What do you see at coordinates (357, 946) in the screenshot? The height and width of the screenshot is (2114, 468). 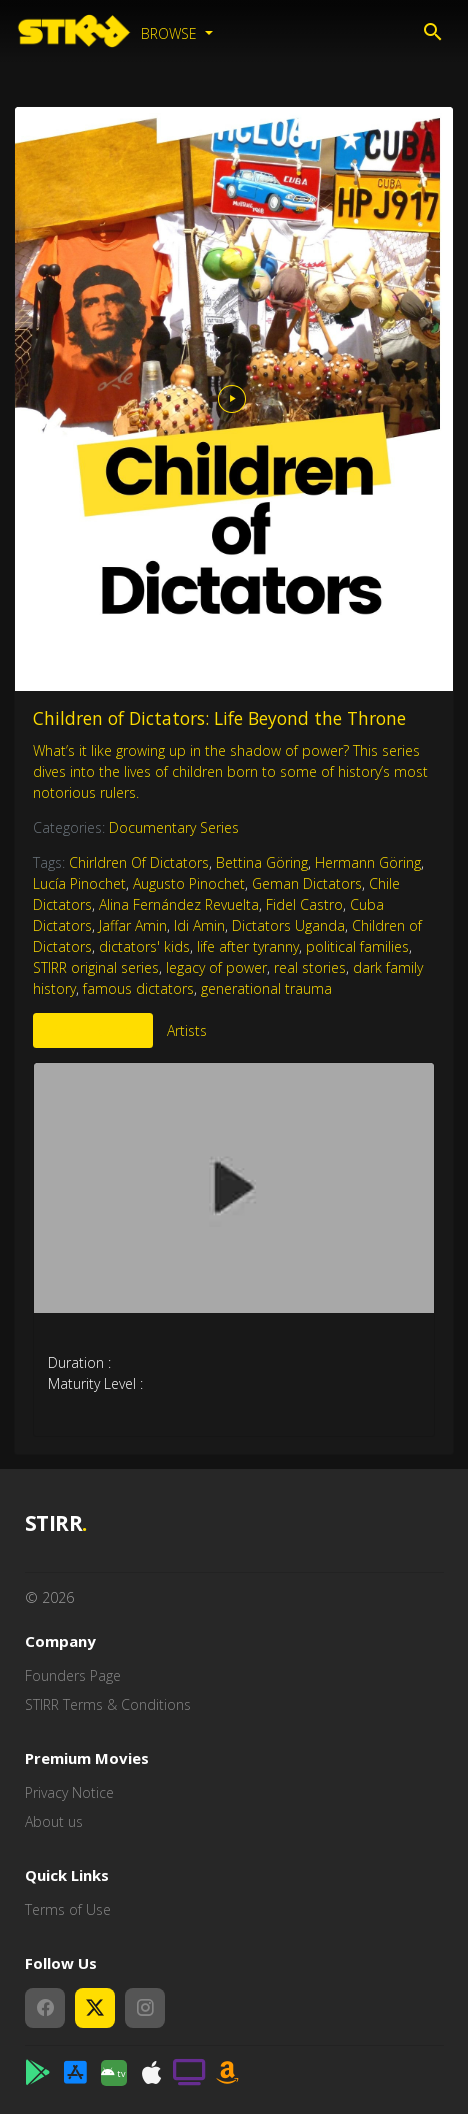 I see `political families` at bounding box center [357, 946].